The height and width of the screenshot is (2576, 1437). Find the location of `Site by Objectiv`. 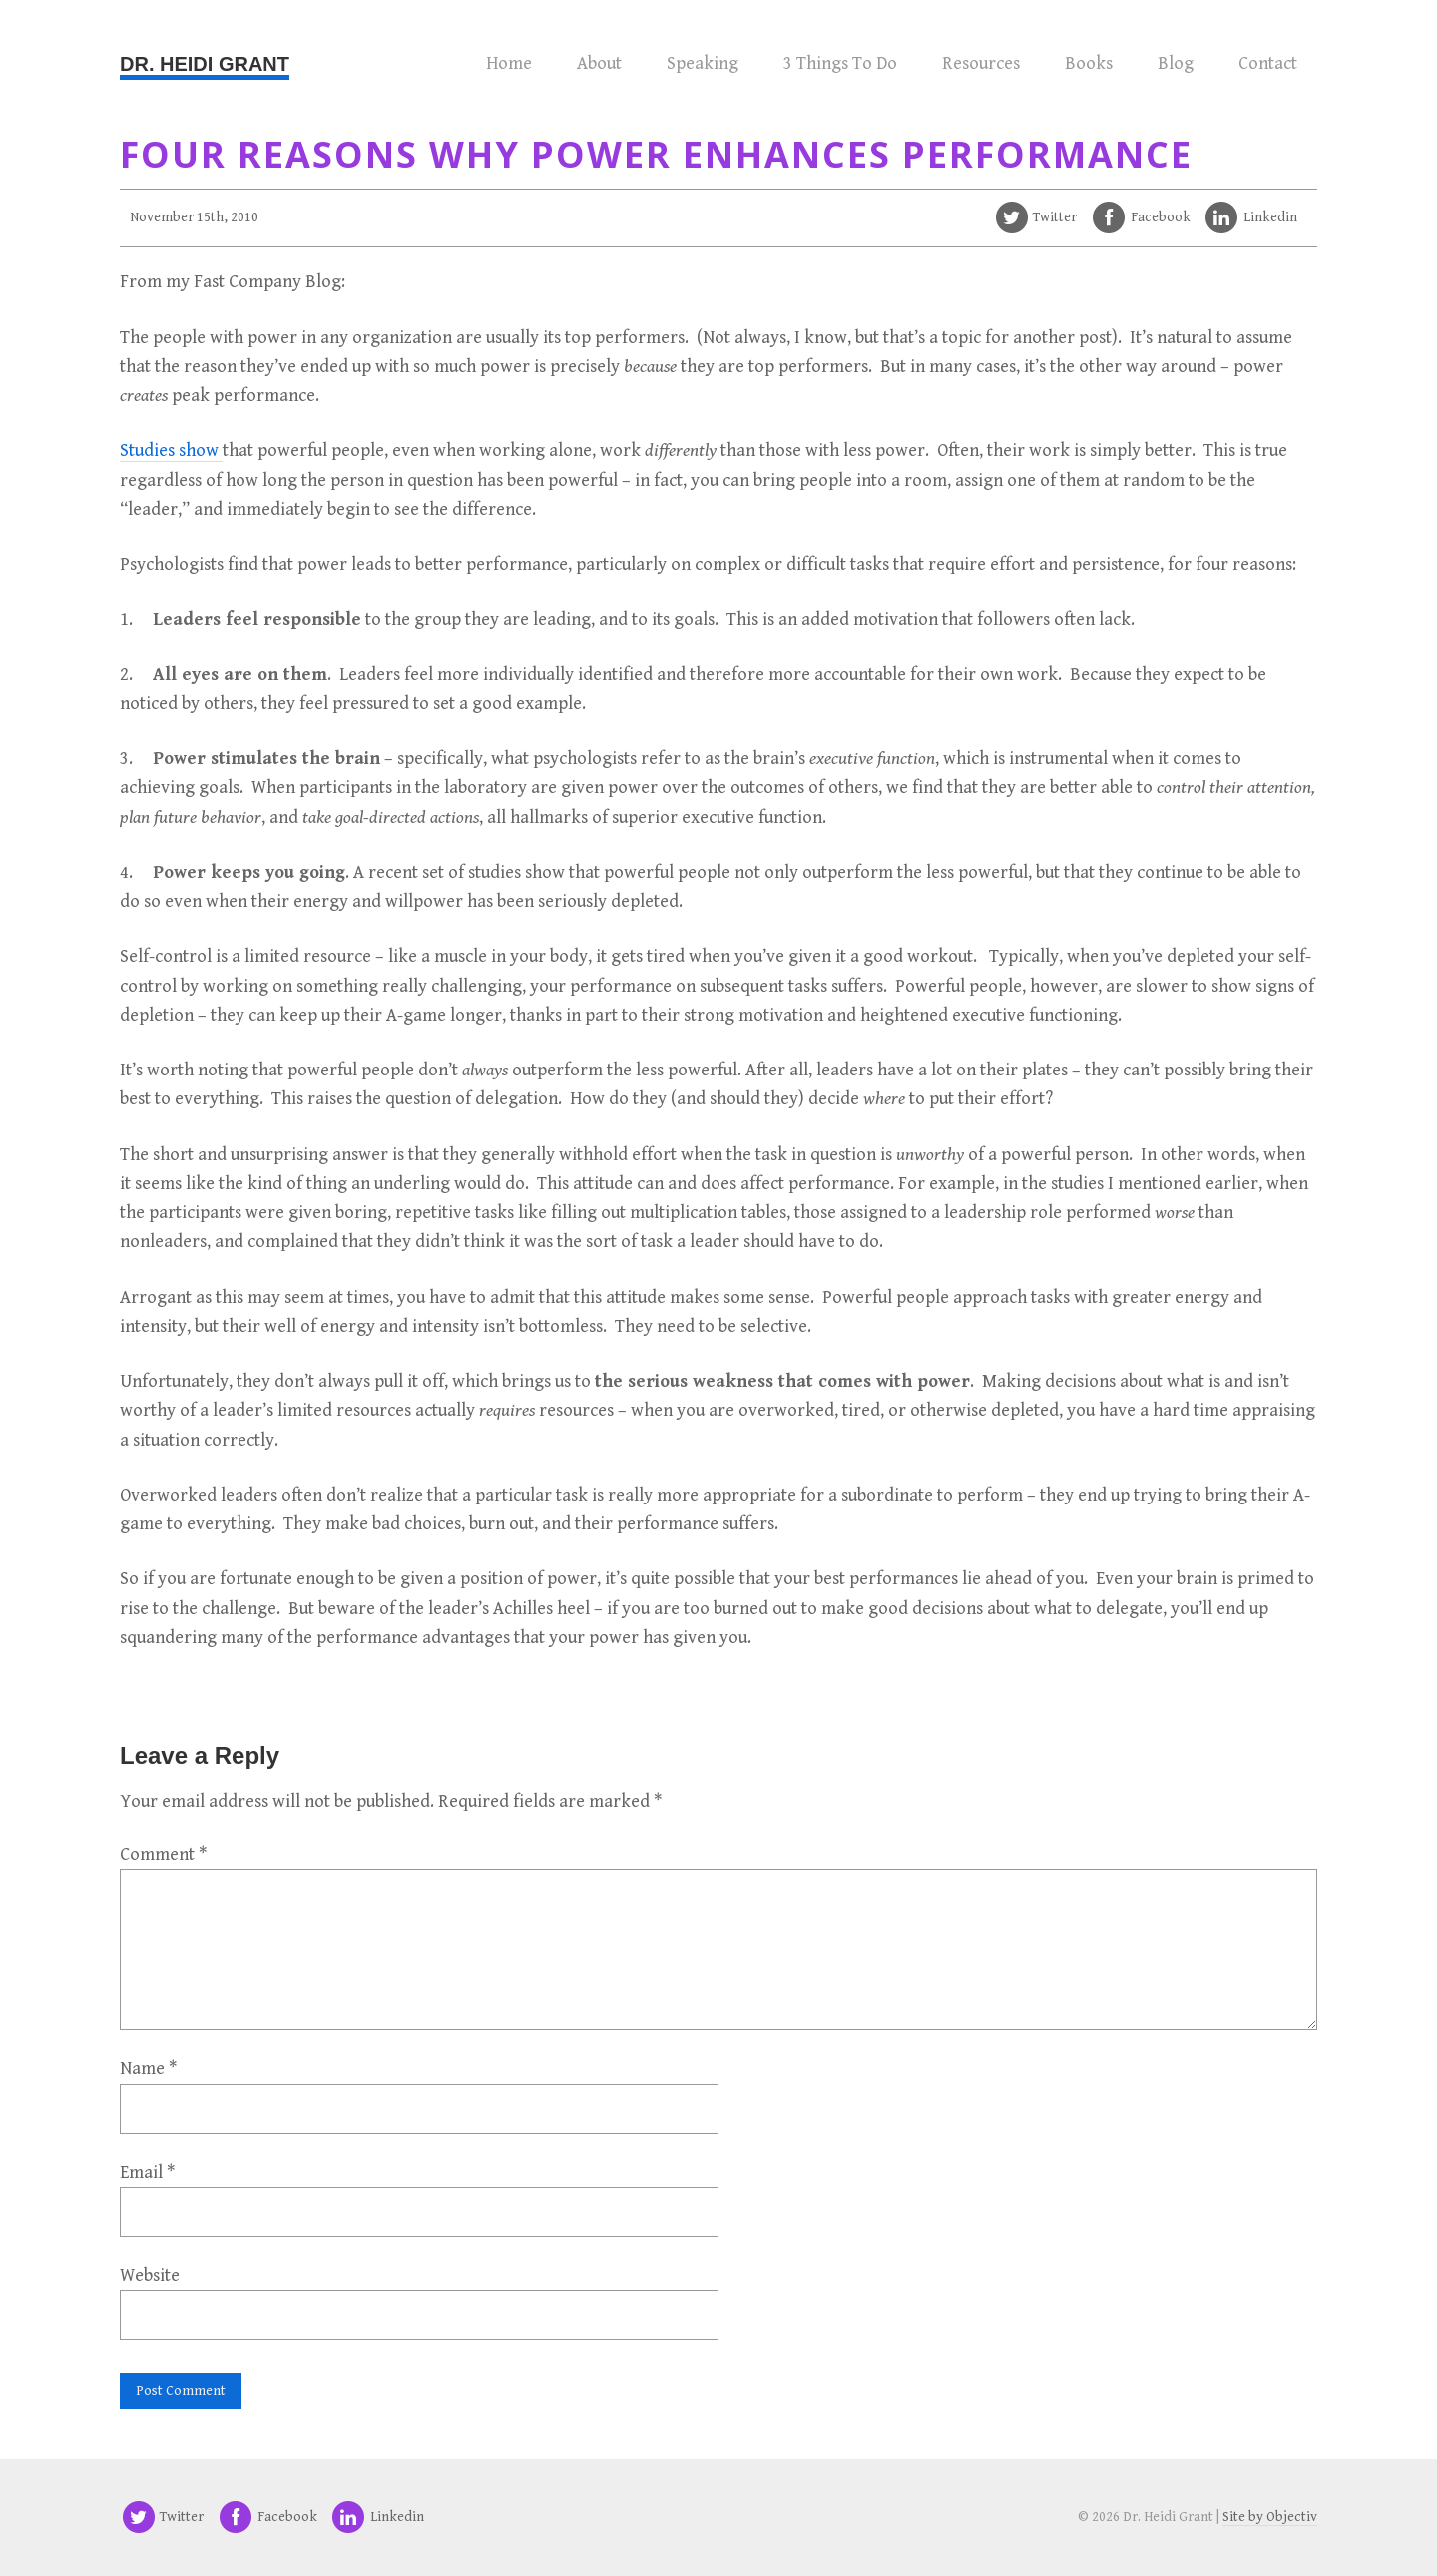

Site by Objectiv is located at coordinates (1269, 2517).